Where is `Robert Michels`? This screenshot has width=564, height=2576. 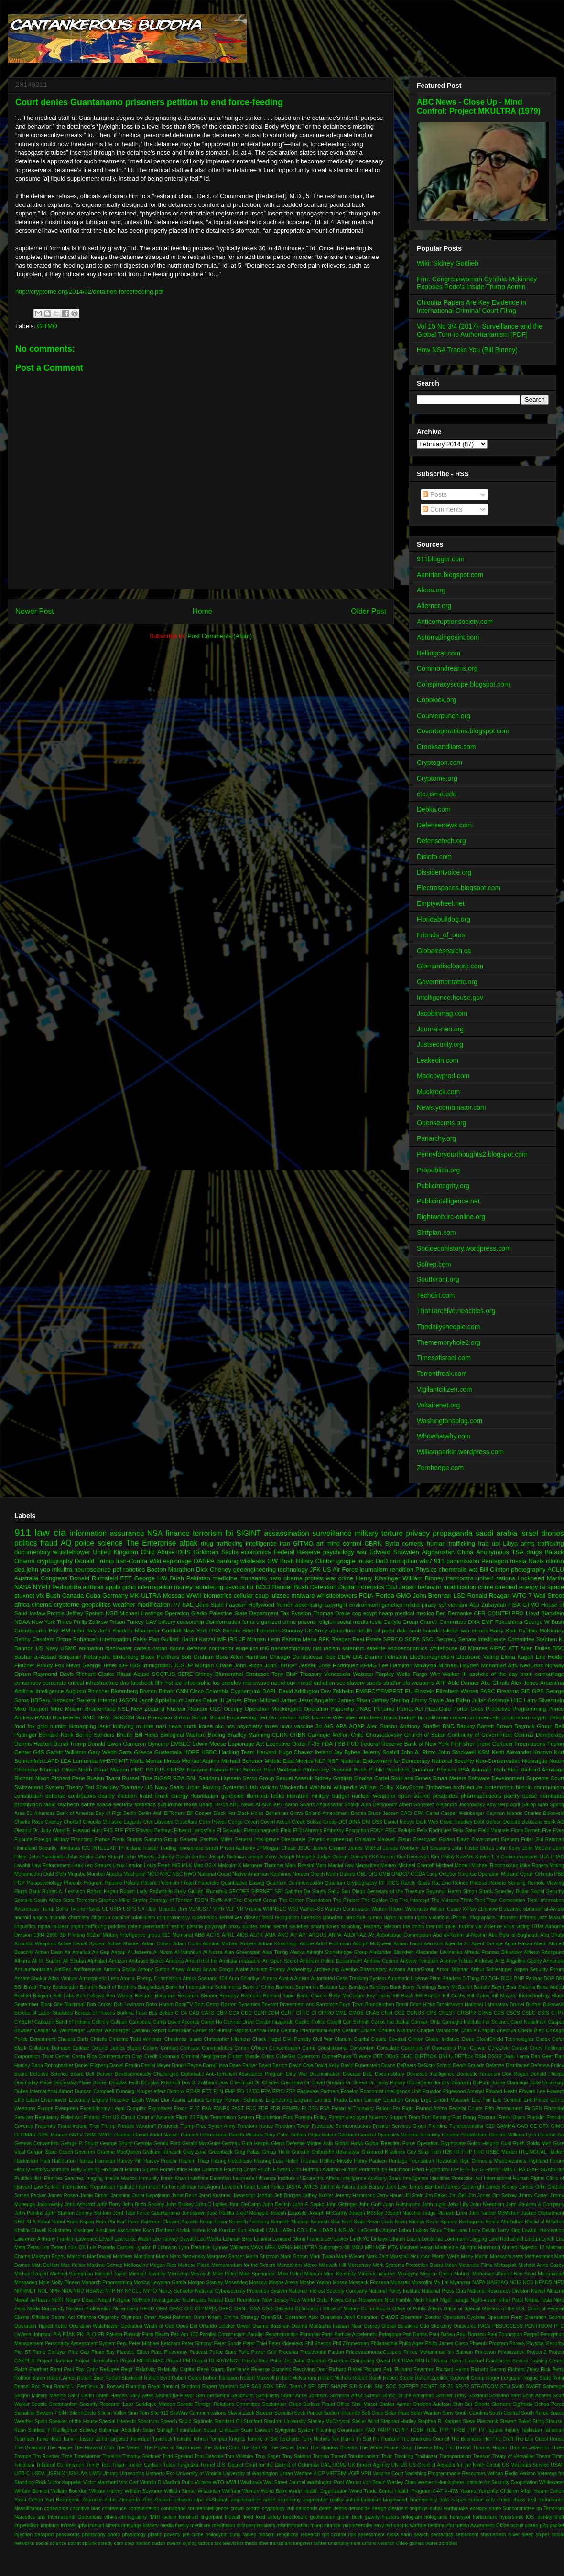 Robert Michels is located at coordinates (334, 2378).